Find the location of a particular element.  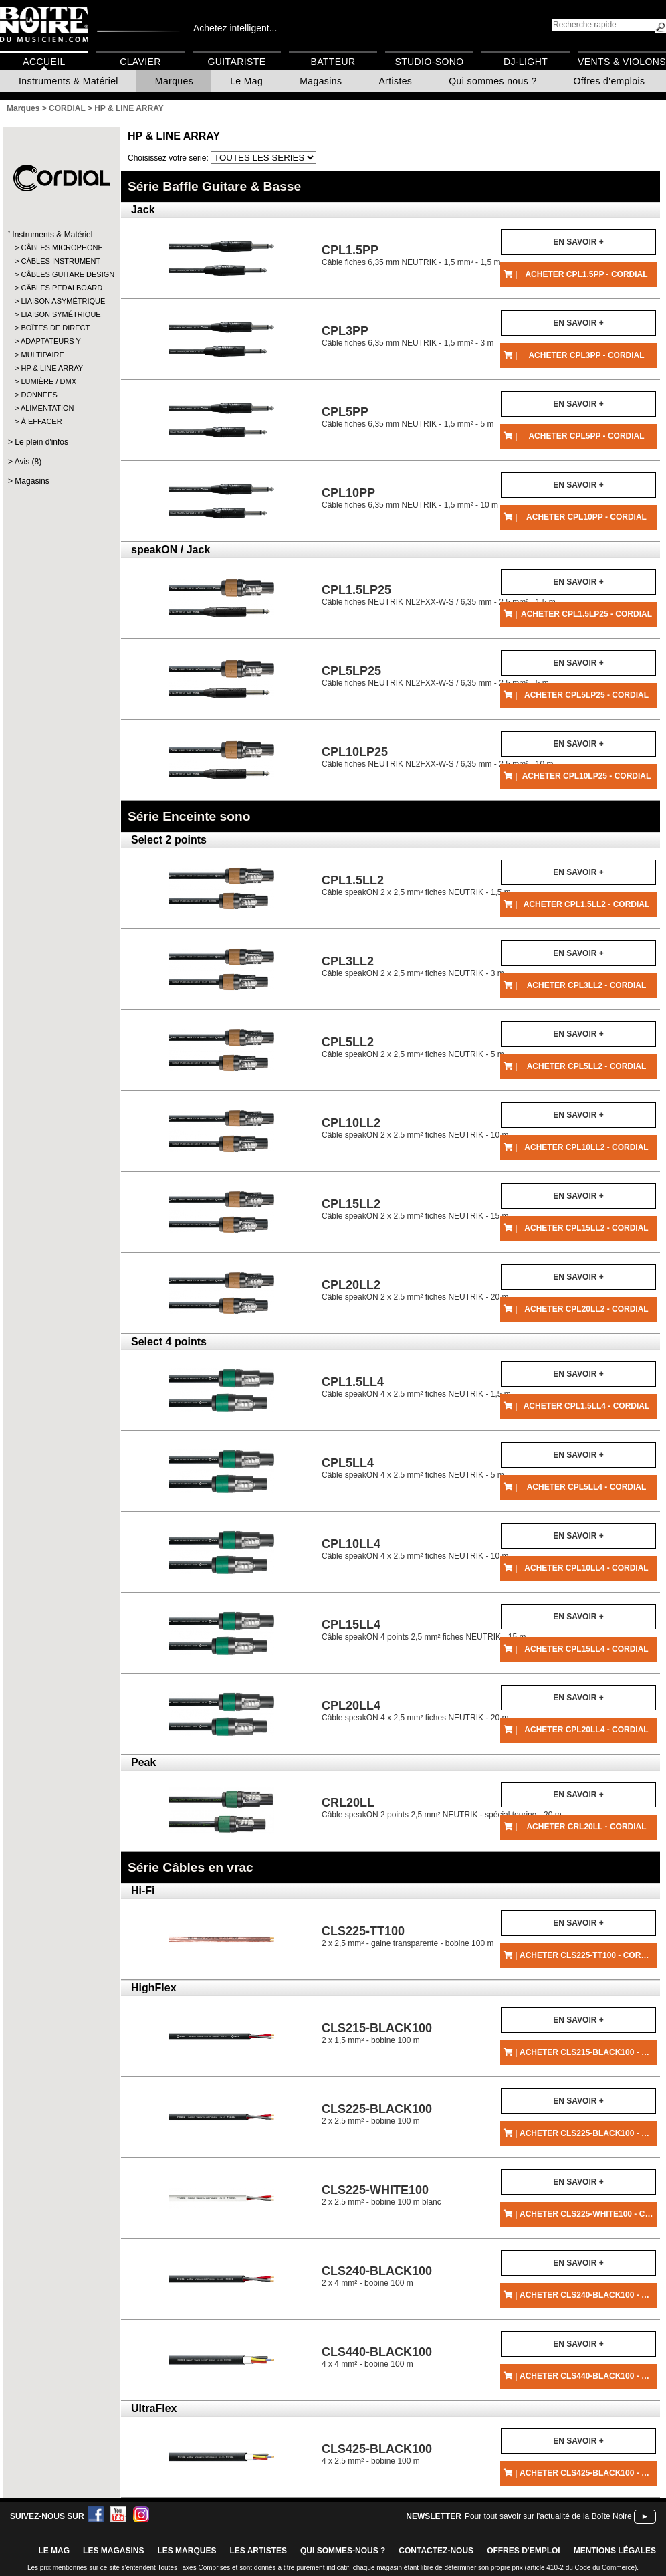

BOÎTES DE DIRECT is located at coordinates (55, 328).